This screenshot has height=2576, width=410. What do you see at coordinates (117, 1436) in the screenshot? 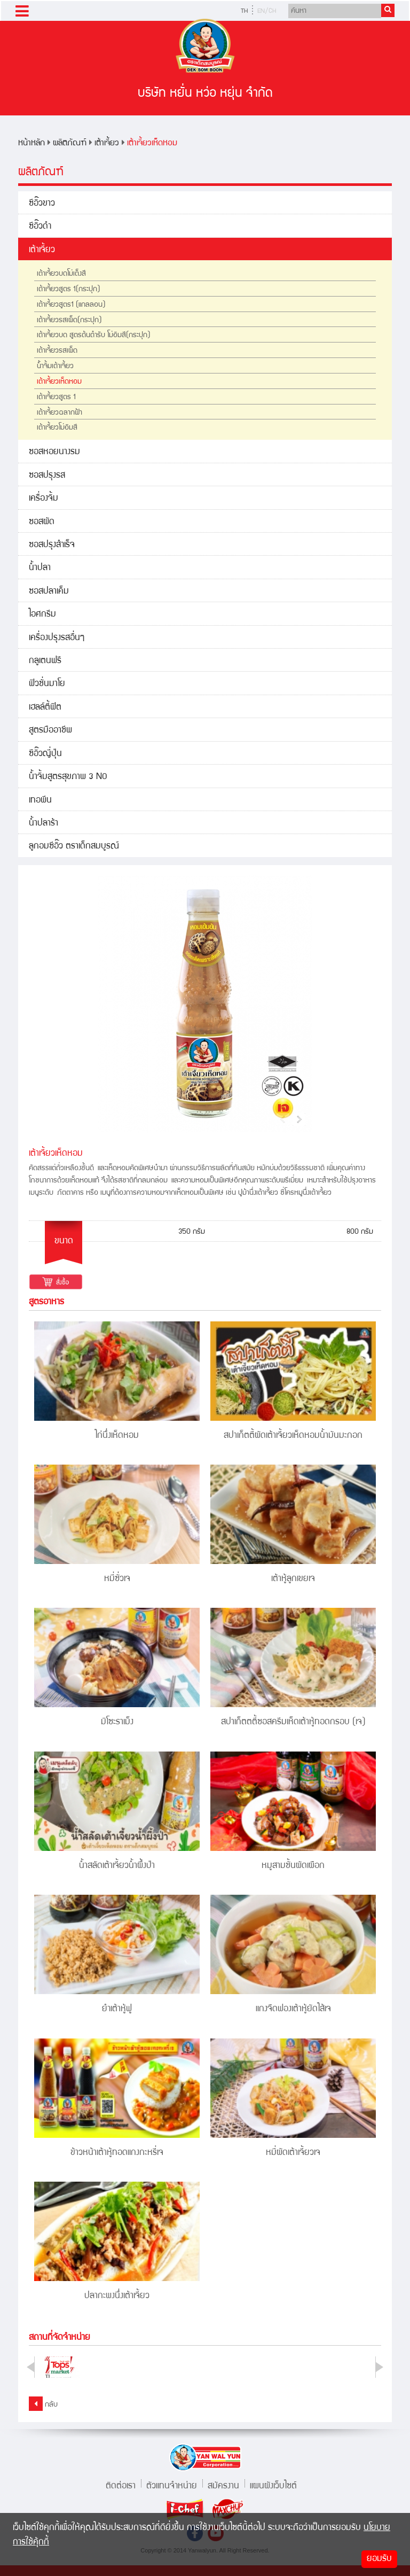
I see `ไก่นึ่งเห็ดหอม` at bounding box center [117, 1436].